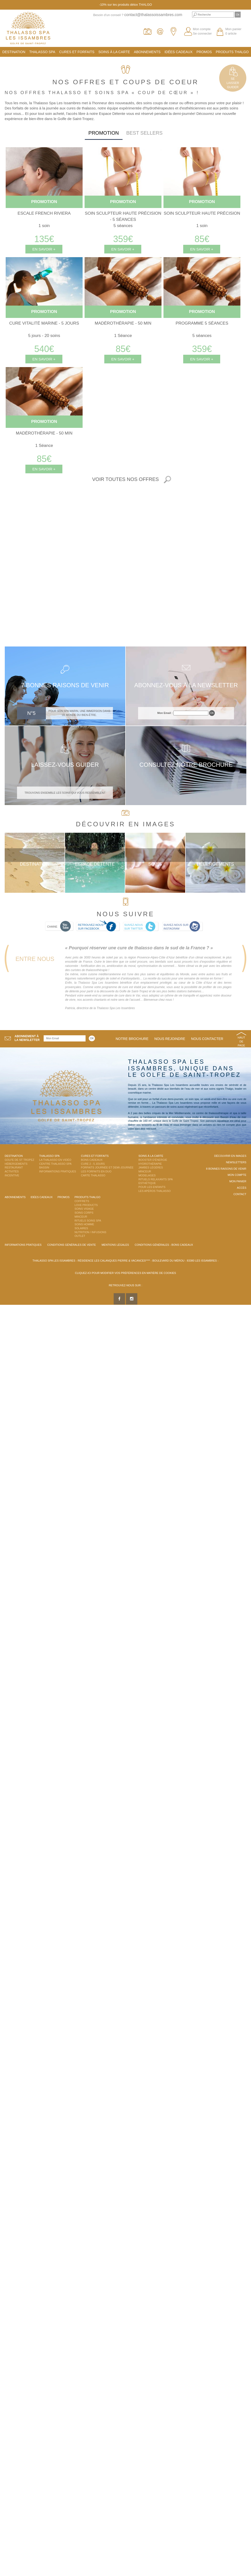 This screenshot has width=251, height=2576. What do you see at coordinates (207, 1039) in the screenshot?
I see `Nous contacter` at bounding box center [207, 1039].